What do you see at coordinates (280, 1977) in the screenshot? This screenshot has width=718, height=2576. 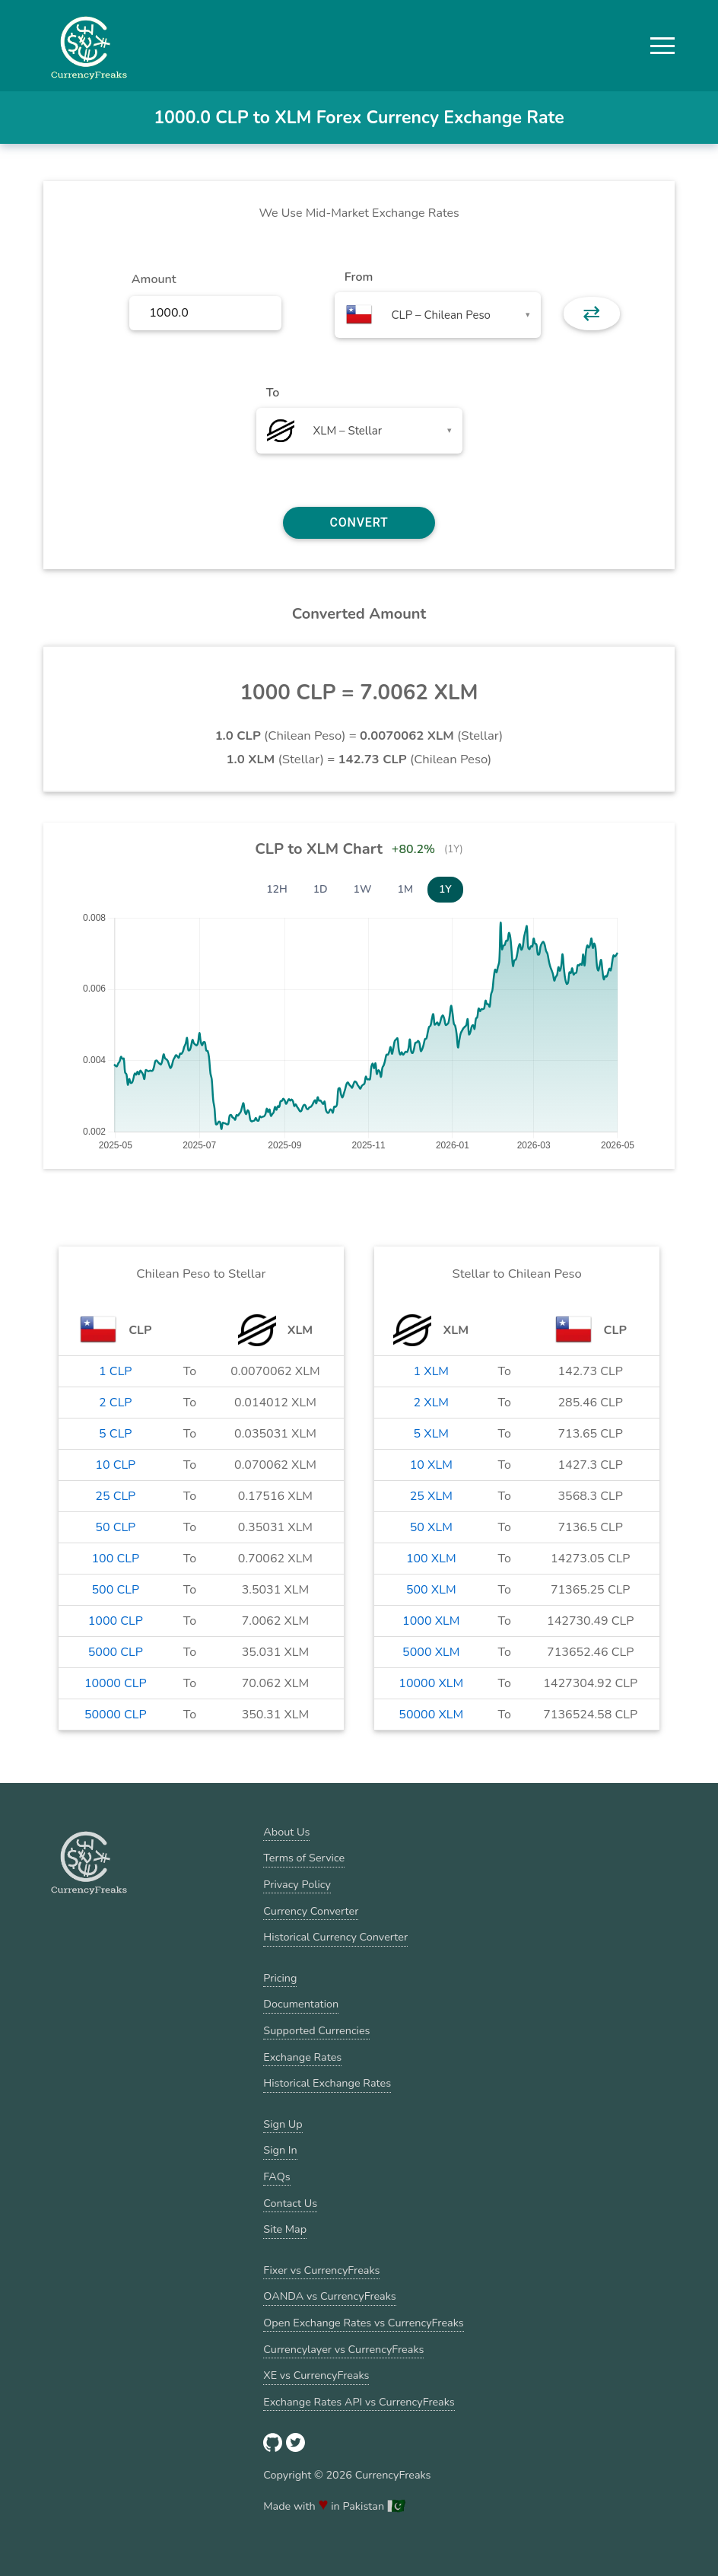 I see `Pricing` at bounding box center [280, 1977].